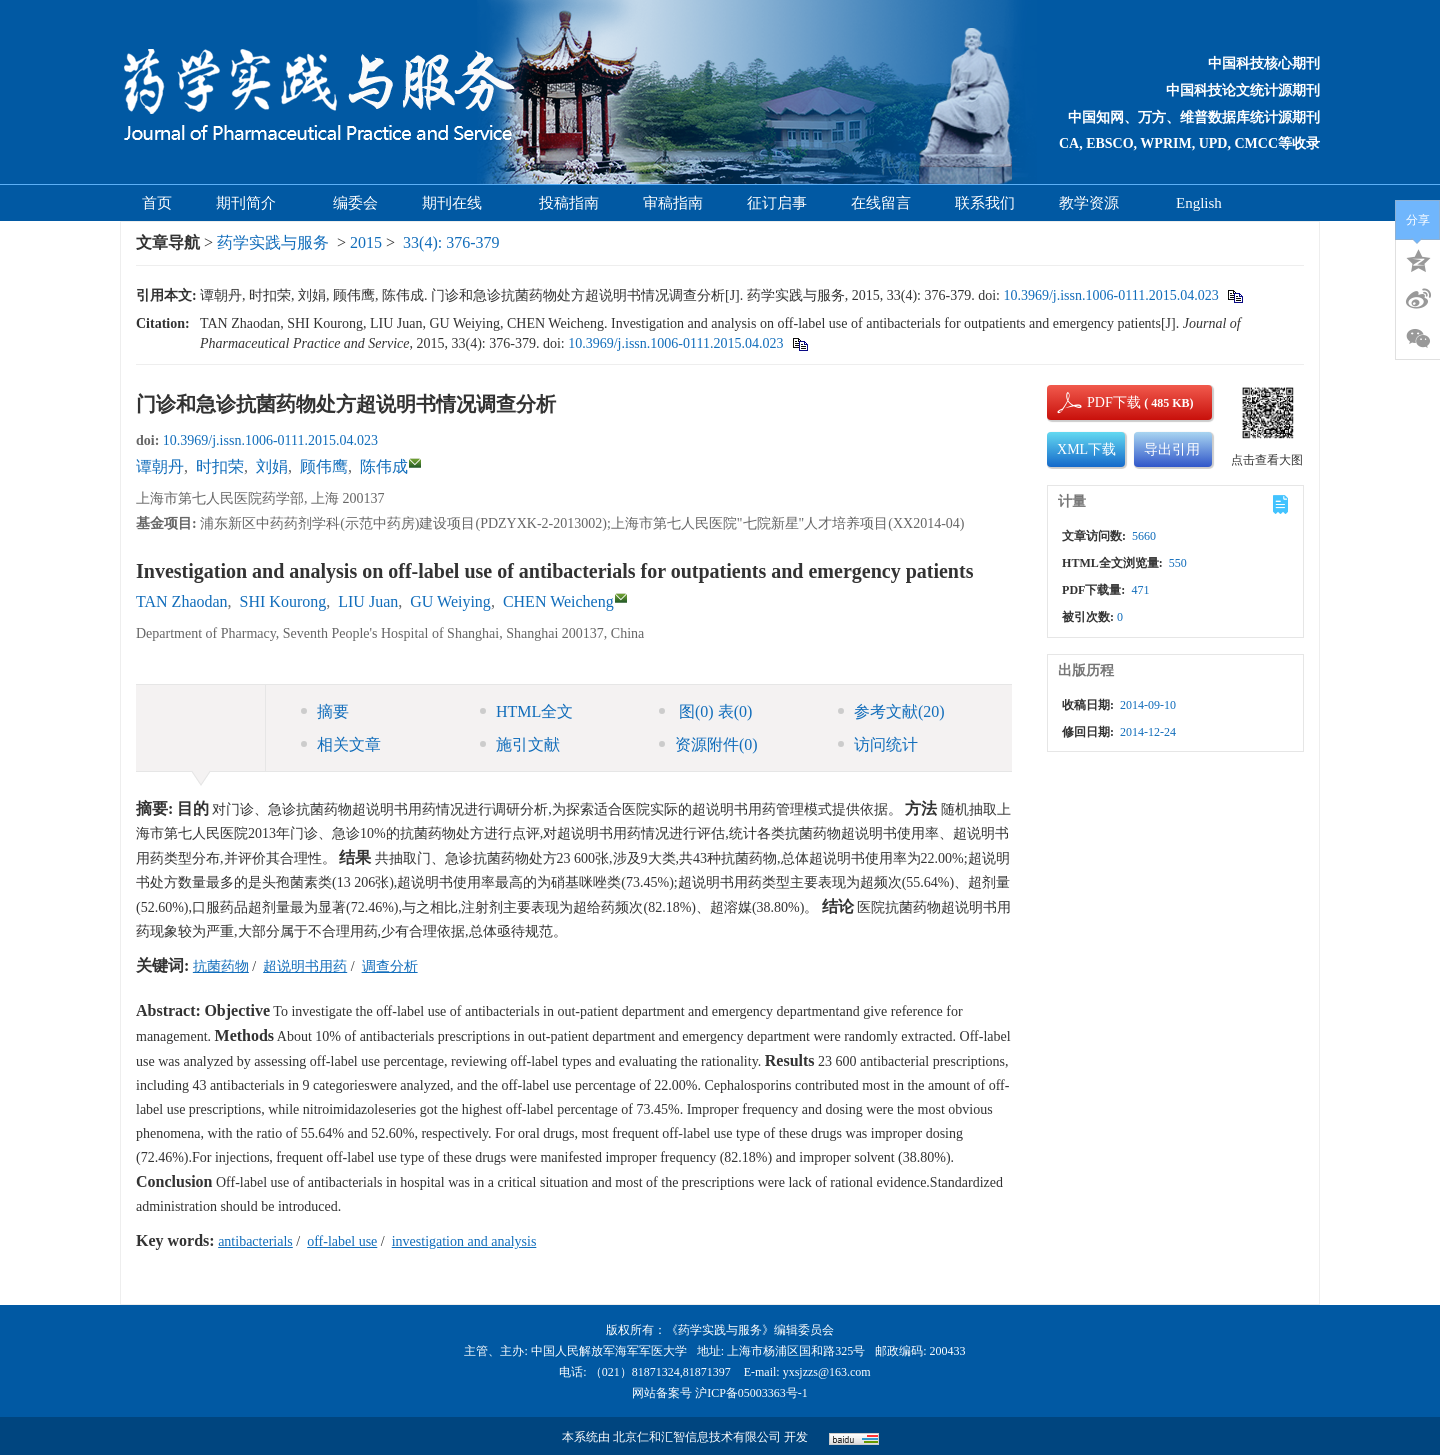  Describe the element at coordinates (157, 203) in the screenshot. I see `首页` at that location.